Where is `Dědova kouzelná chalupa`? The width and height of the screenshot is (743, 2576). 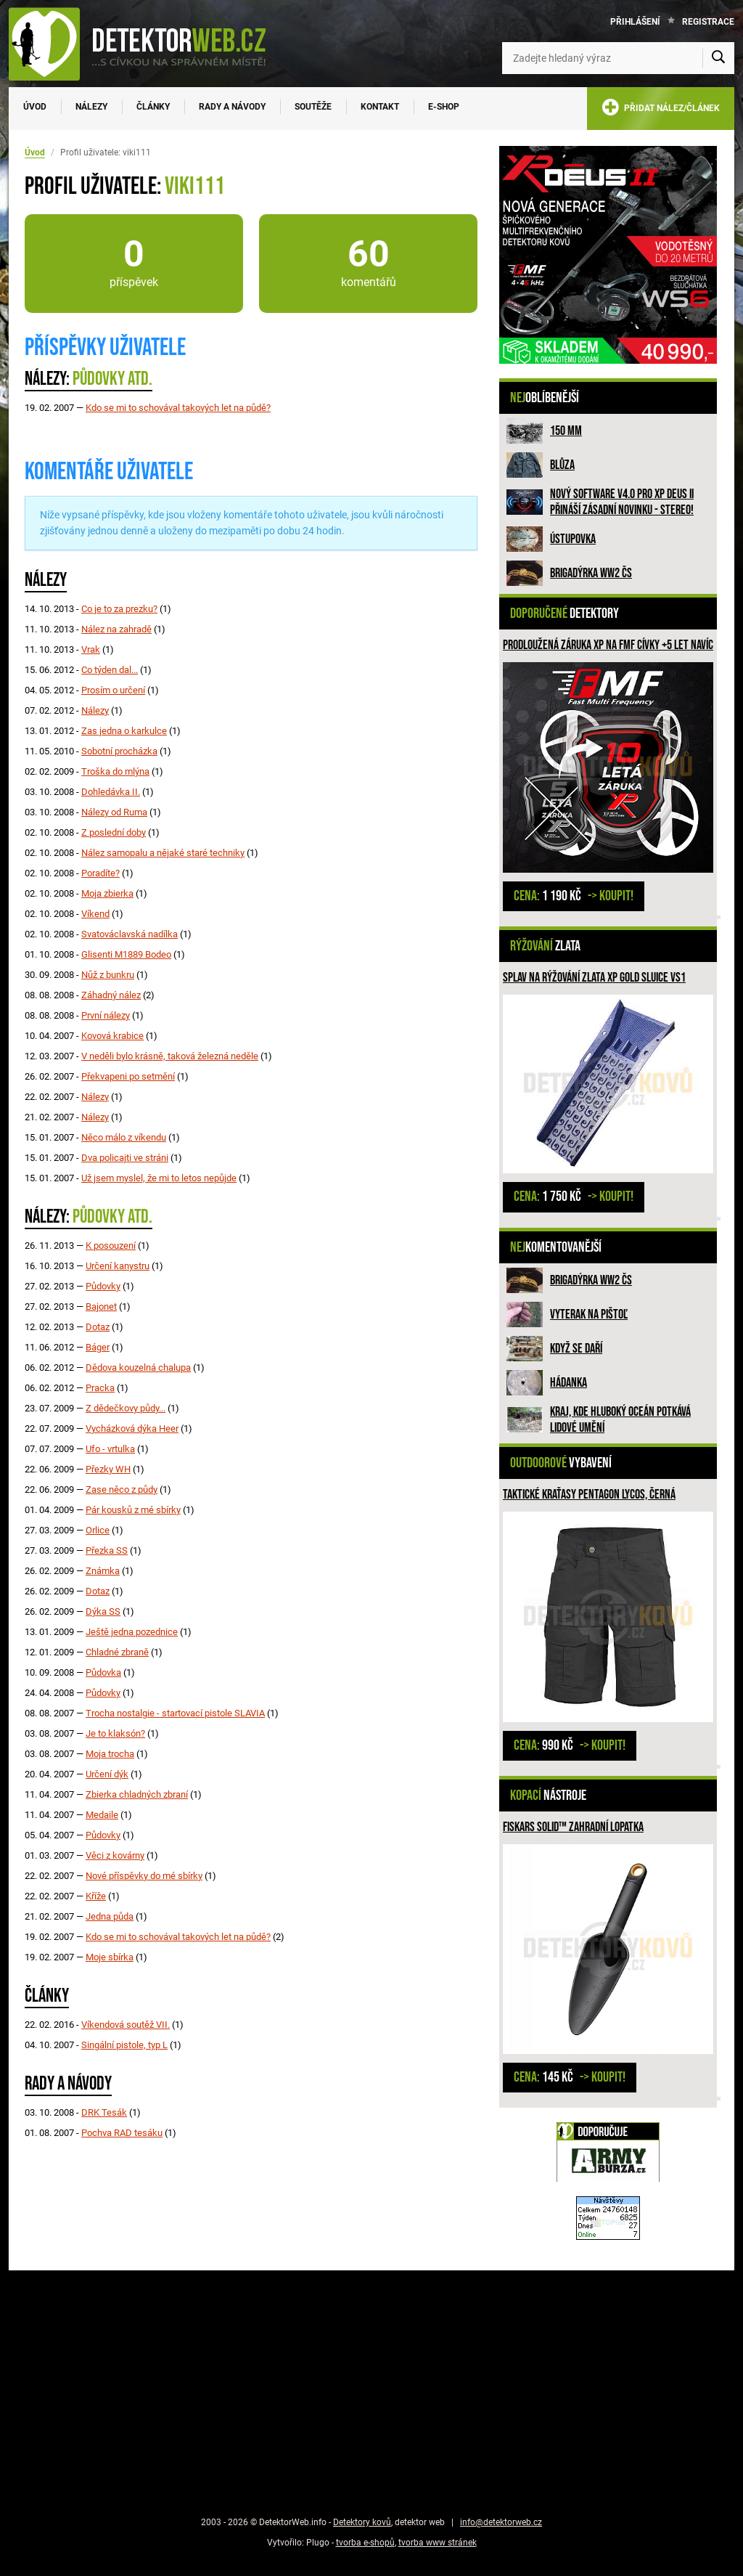 Dědova kouzelná chalupa is located at coordinates (138, 1367).